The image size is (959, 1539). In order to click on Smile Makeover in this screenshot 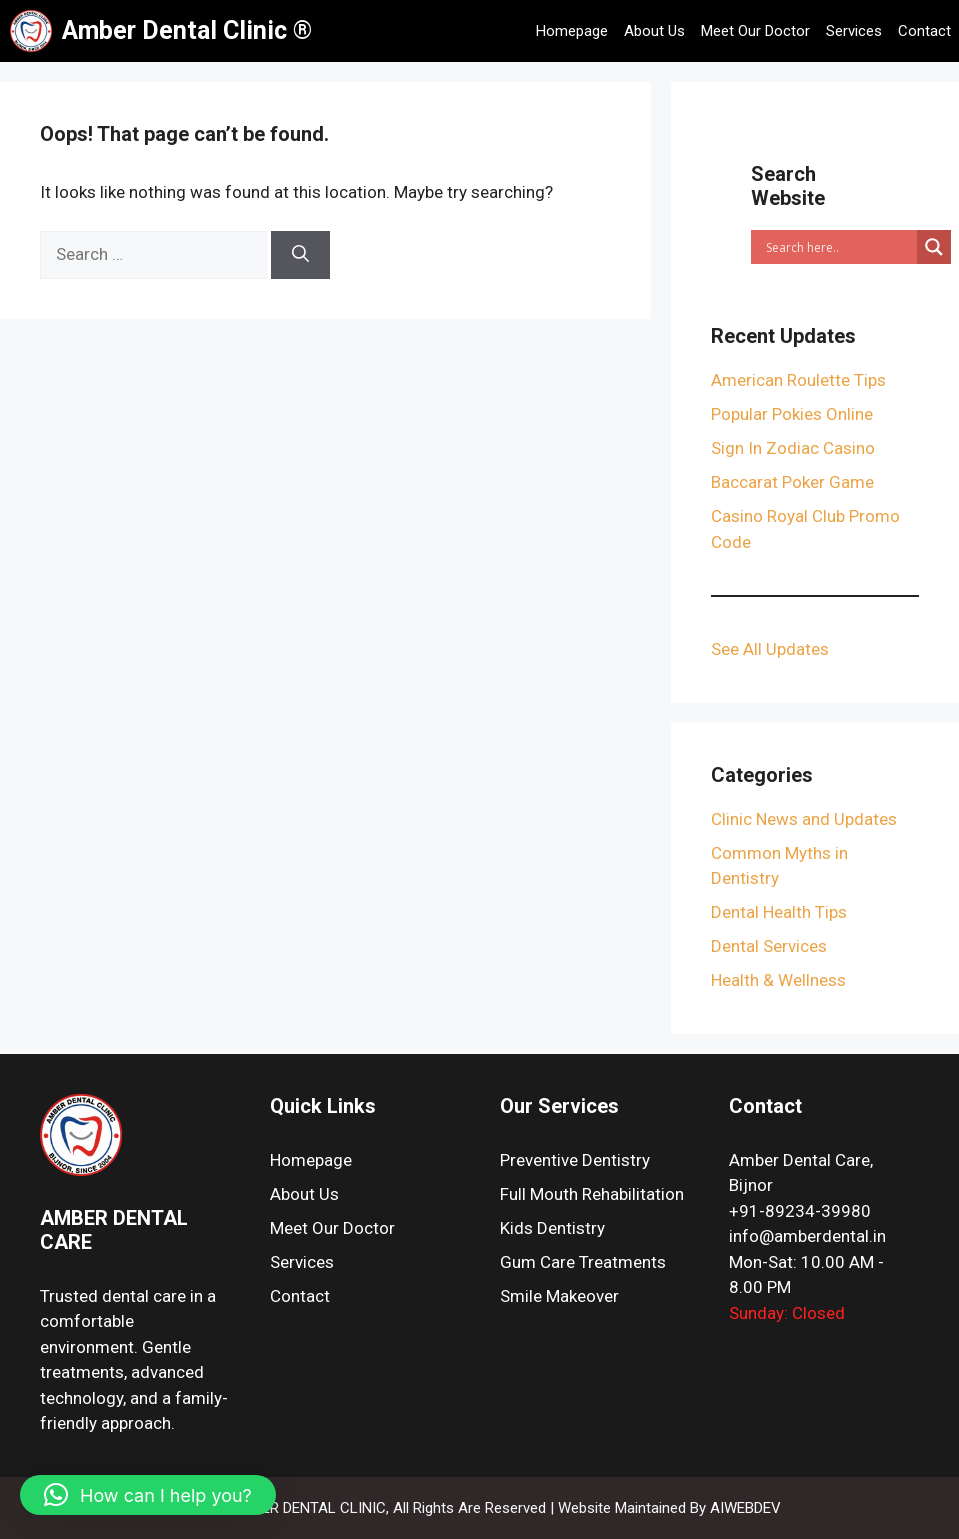, I will do `click(559, 1296)`.